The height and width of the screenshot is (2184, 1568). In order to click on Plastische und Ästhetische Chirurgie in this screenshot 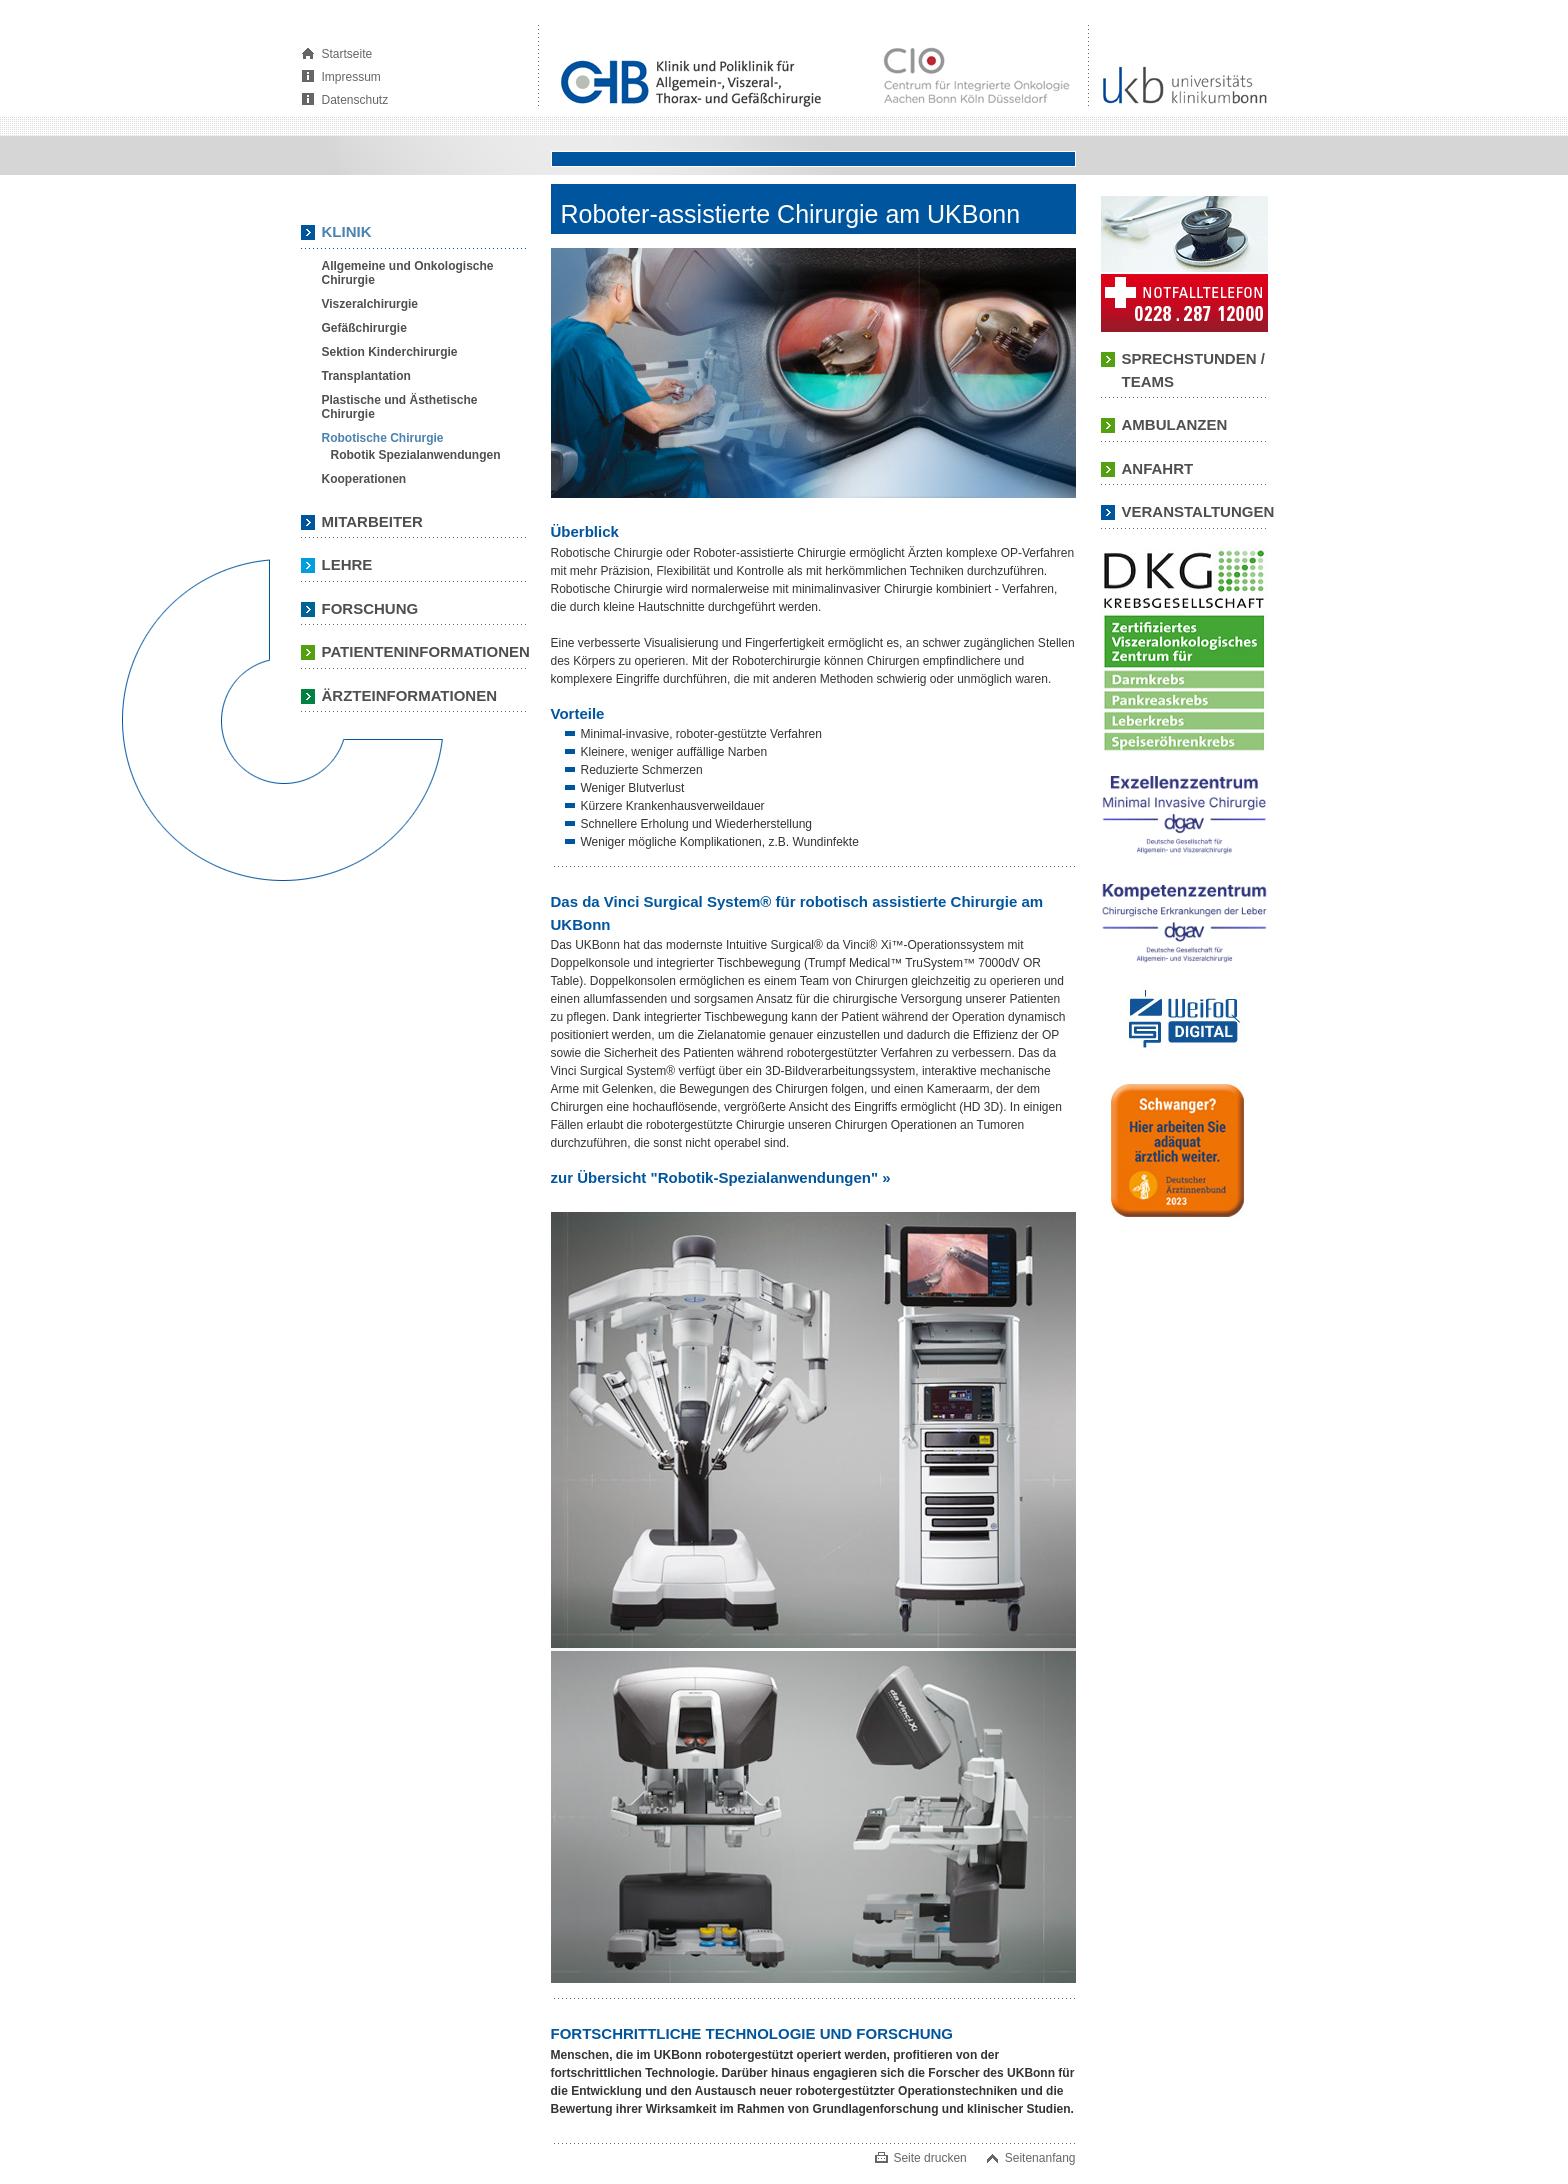, I will do `click(400, 407)`.